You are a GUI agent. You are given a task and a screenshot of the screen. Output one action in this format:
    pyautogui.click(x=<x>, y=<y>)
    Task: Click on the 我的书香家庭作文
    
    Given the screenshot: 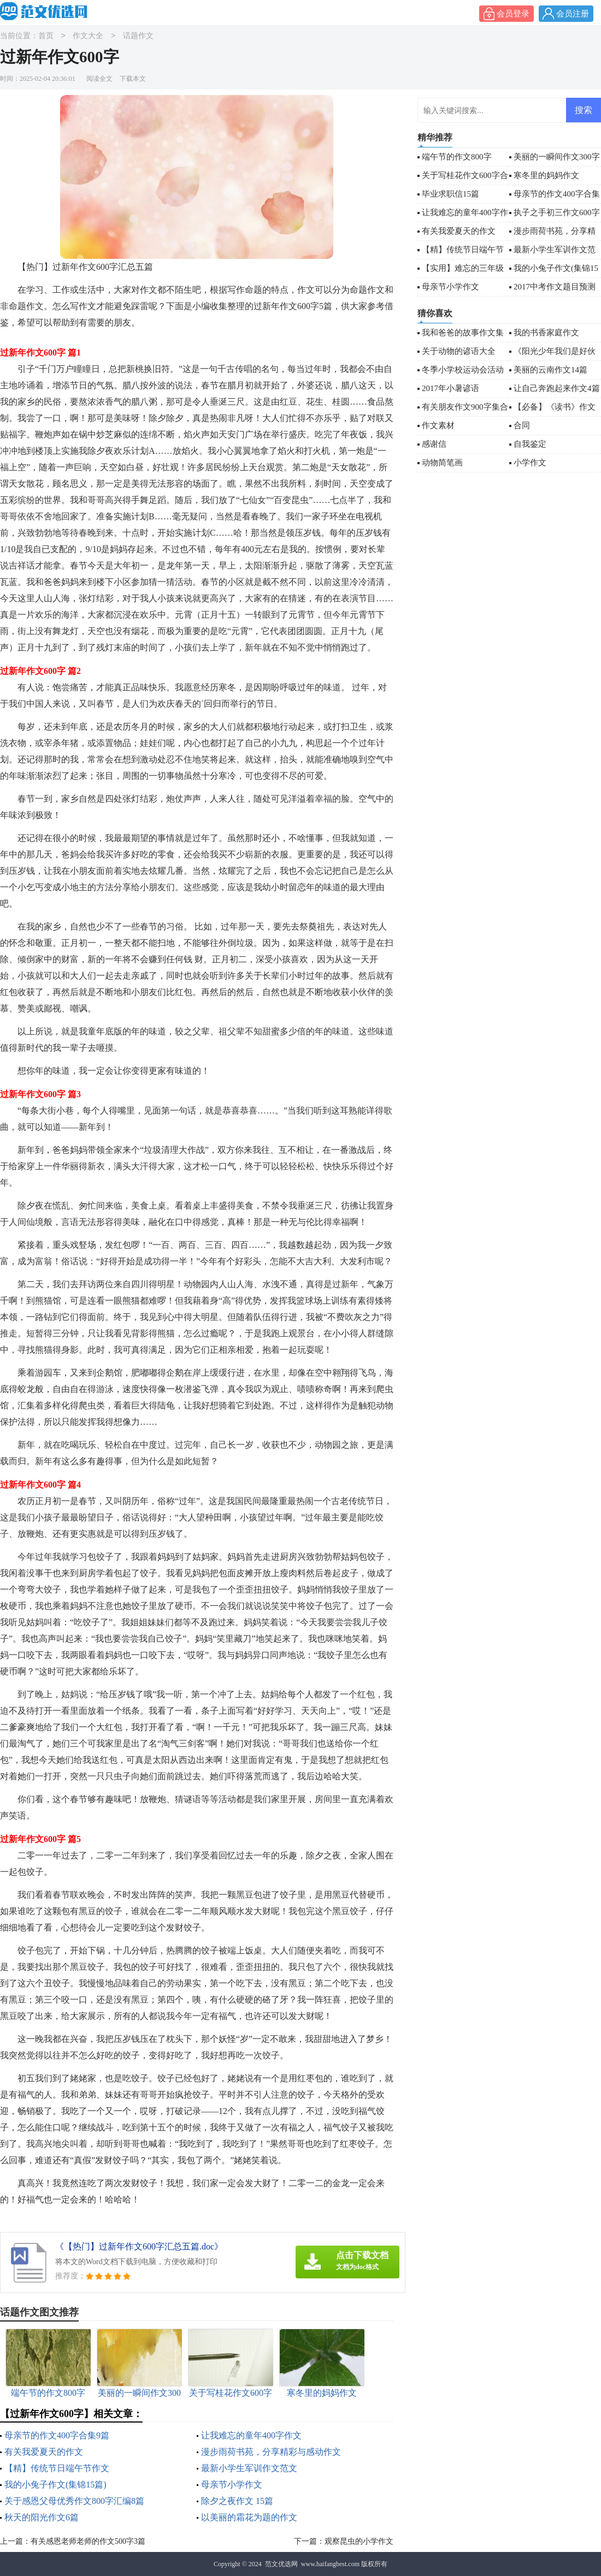 What is the action you would take?
    pyautogui.click(x=546, y=332)
    